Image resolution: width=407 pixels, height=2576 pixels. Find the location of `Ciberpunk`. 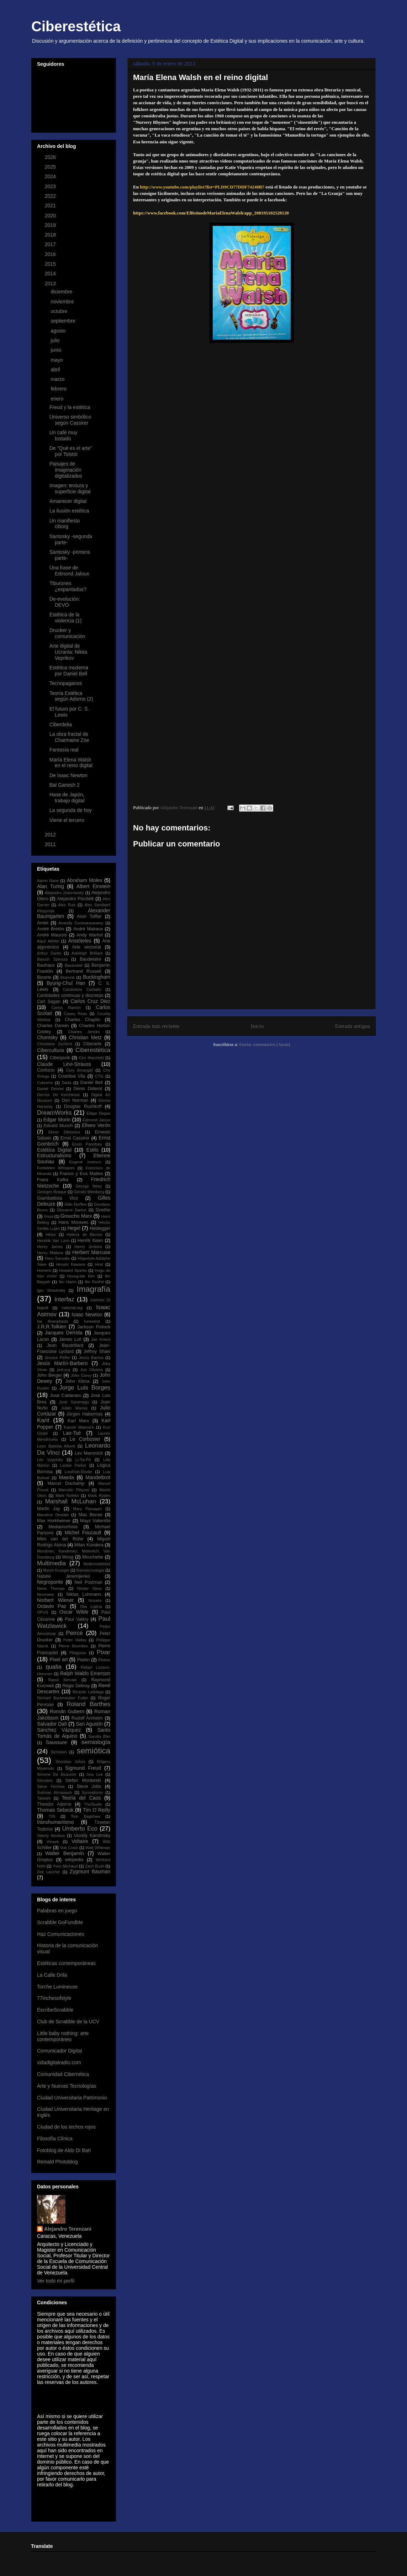

Ciberpunk is located at coordinates (60, 1057).